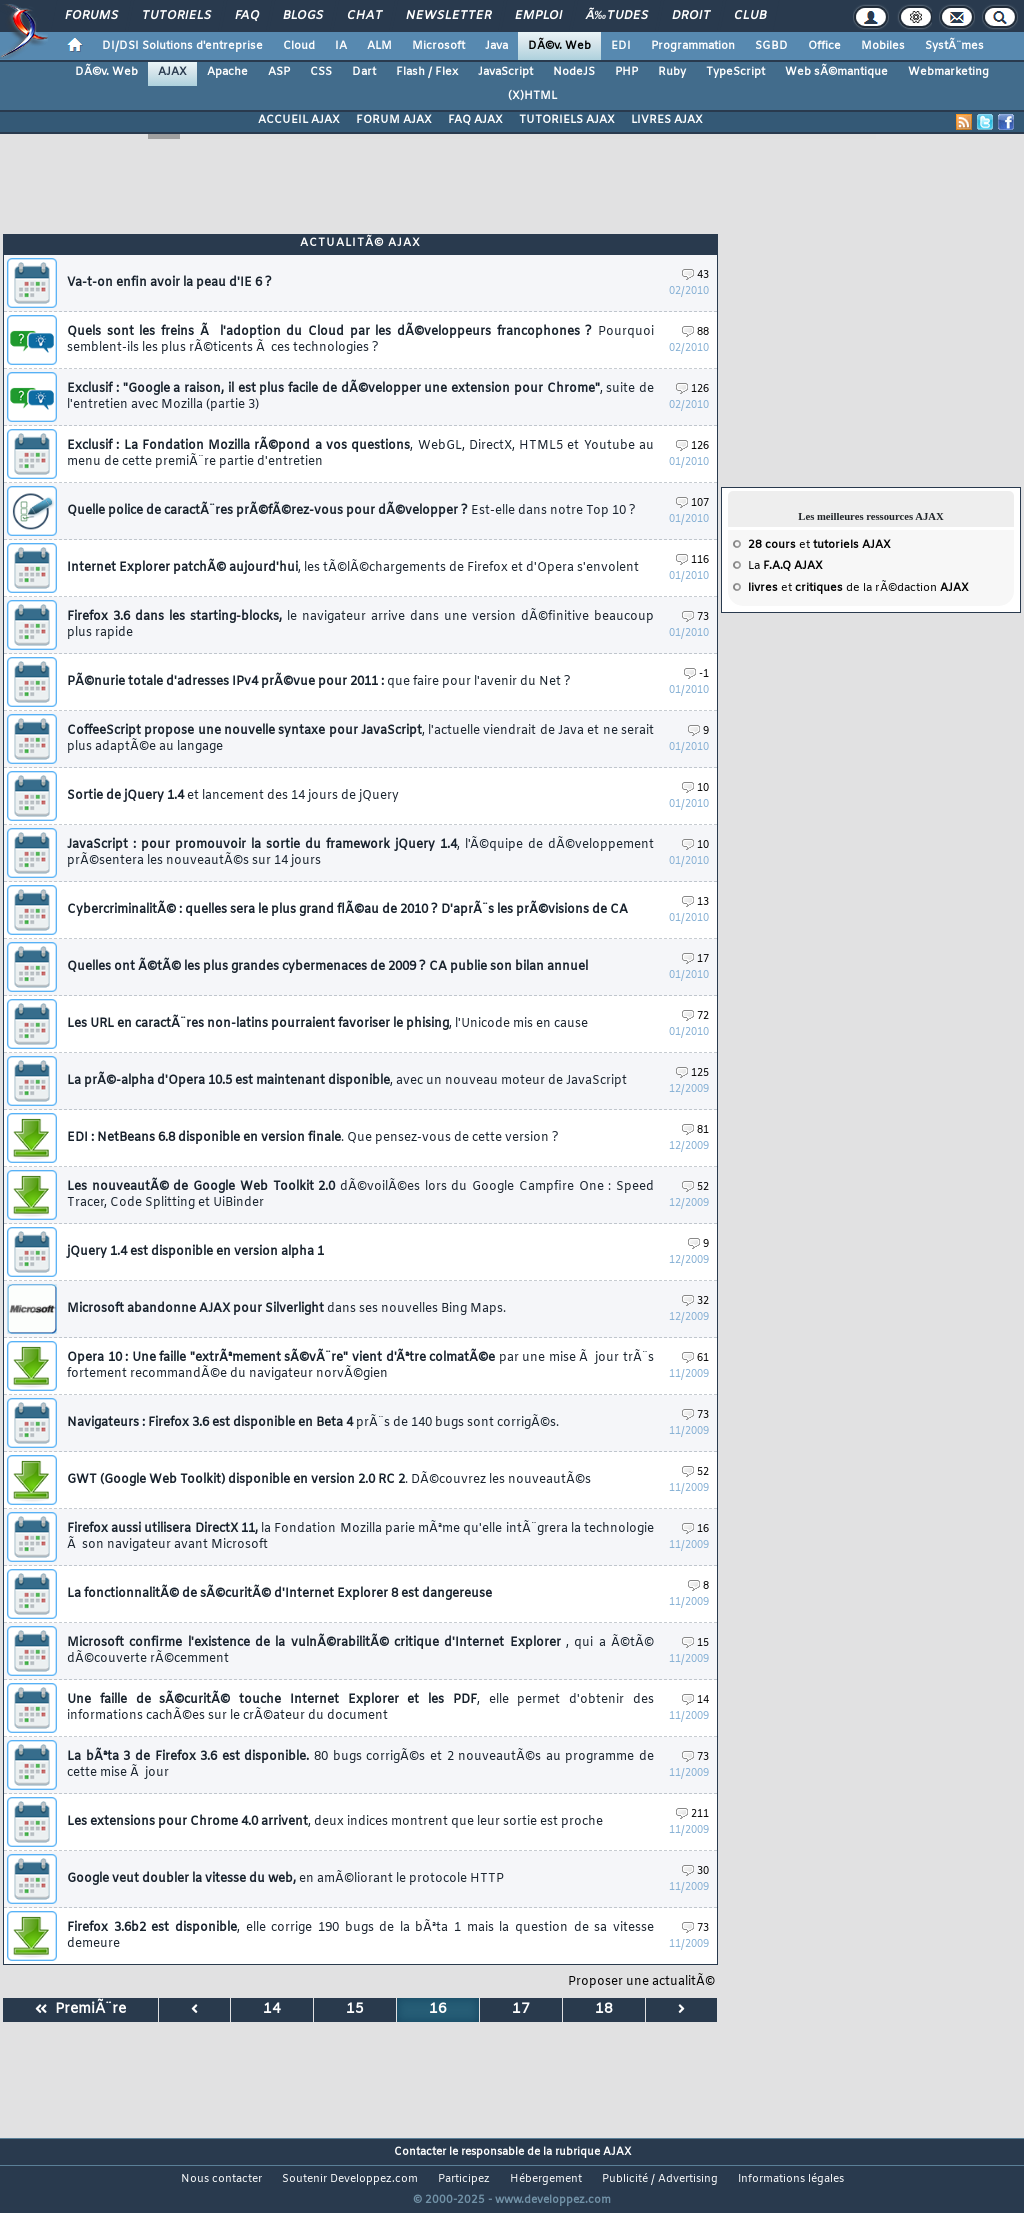 This screenshot has width=1024, height=2213. What do you see at coordinates (313, 1138) in the screenshot?
I see `EDI : NetBeans 6.8 disponible en version finale` at bounding box center [313, 1138].